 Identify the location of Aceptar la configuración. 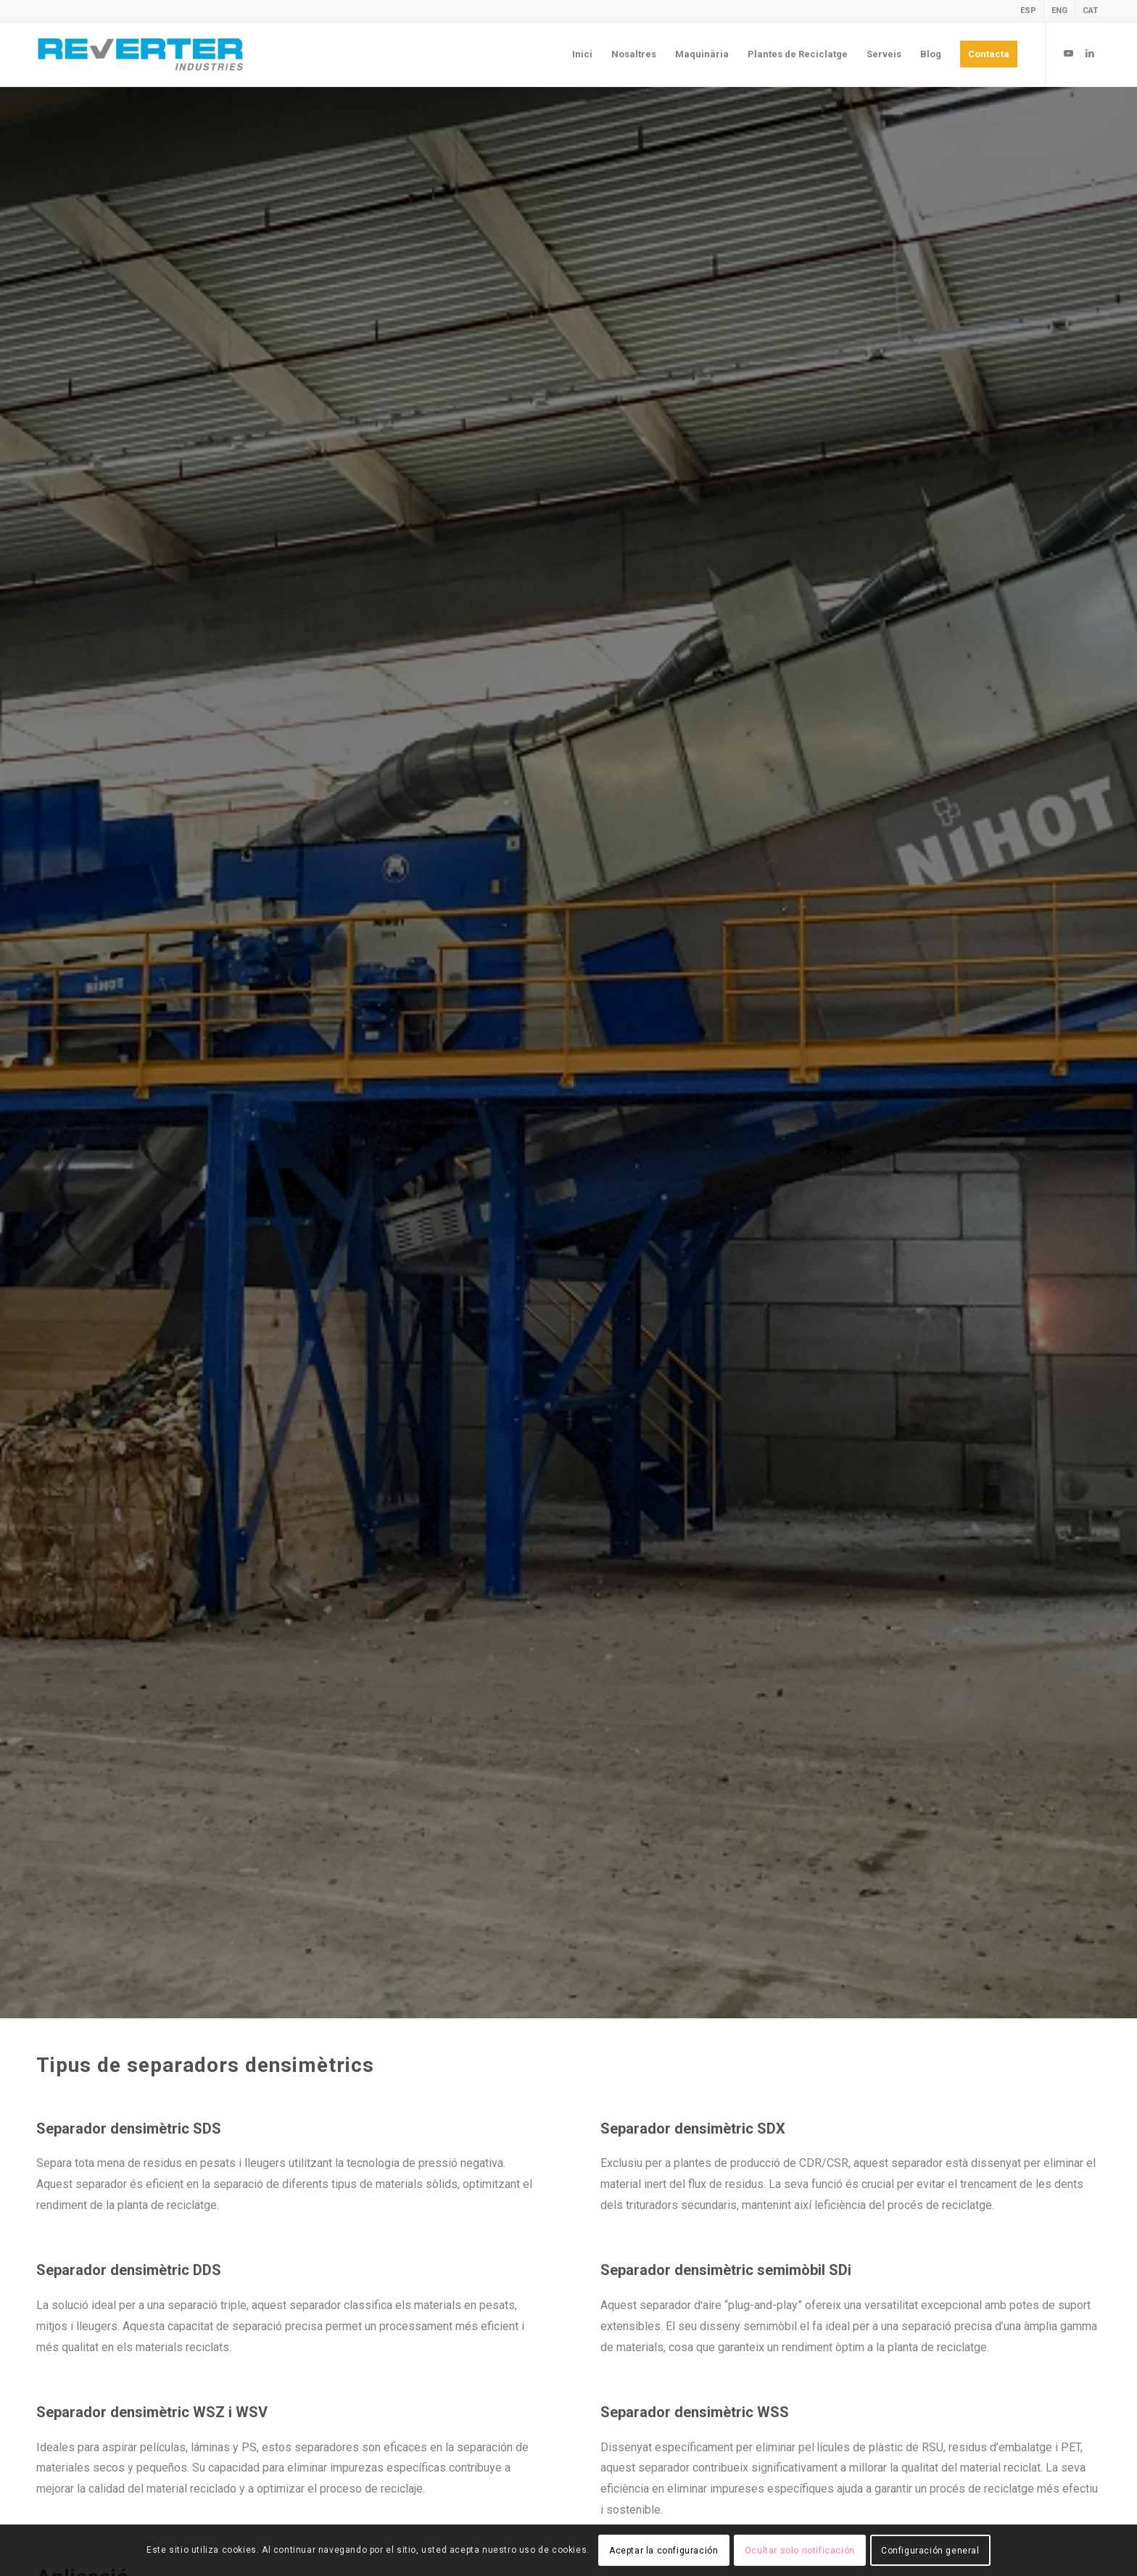
(663, 2551).